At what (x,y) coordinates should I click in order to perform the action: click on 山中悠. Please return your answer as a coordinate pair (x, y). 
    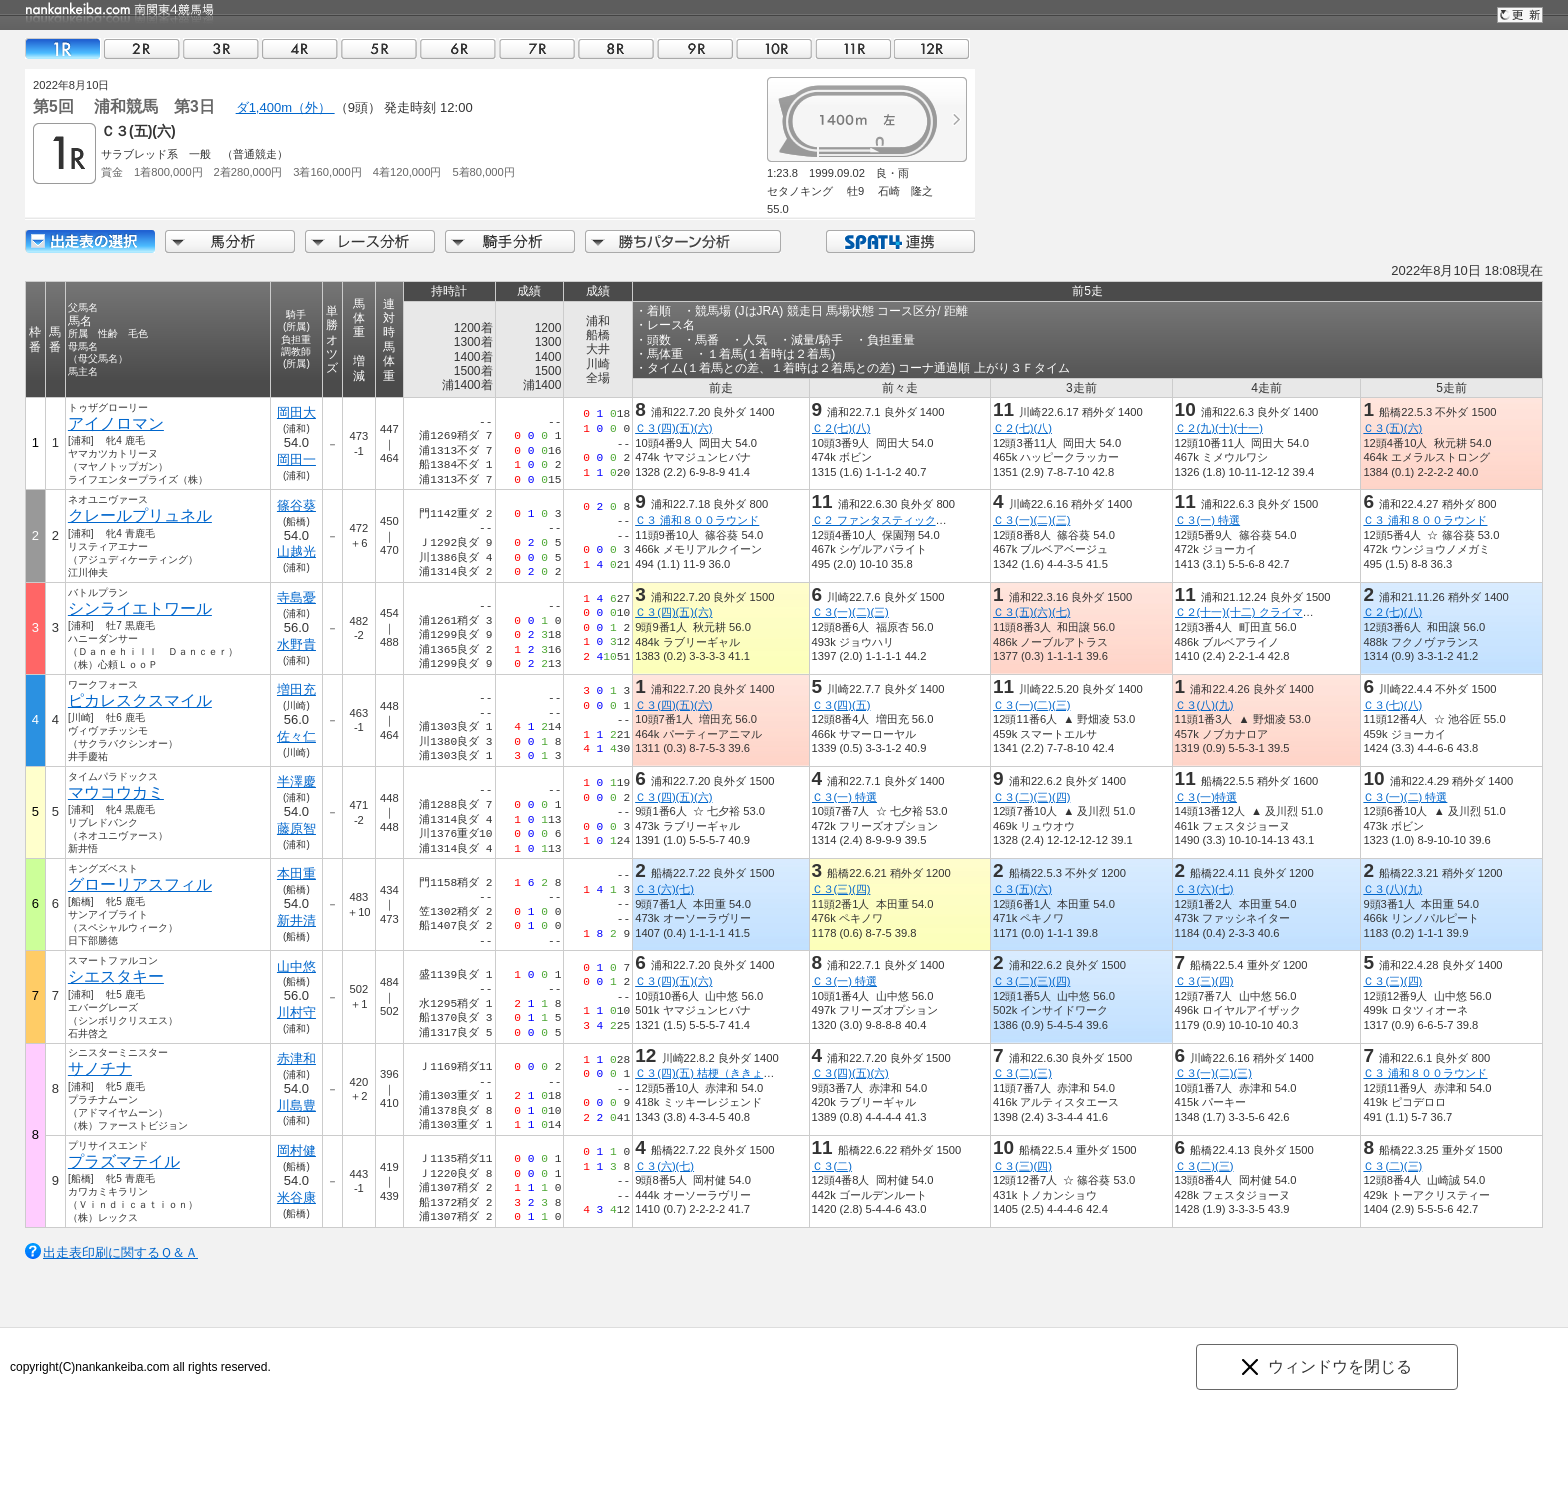
    Looking at the image, I should click on (296, 966).